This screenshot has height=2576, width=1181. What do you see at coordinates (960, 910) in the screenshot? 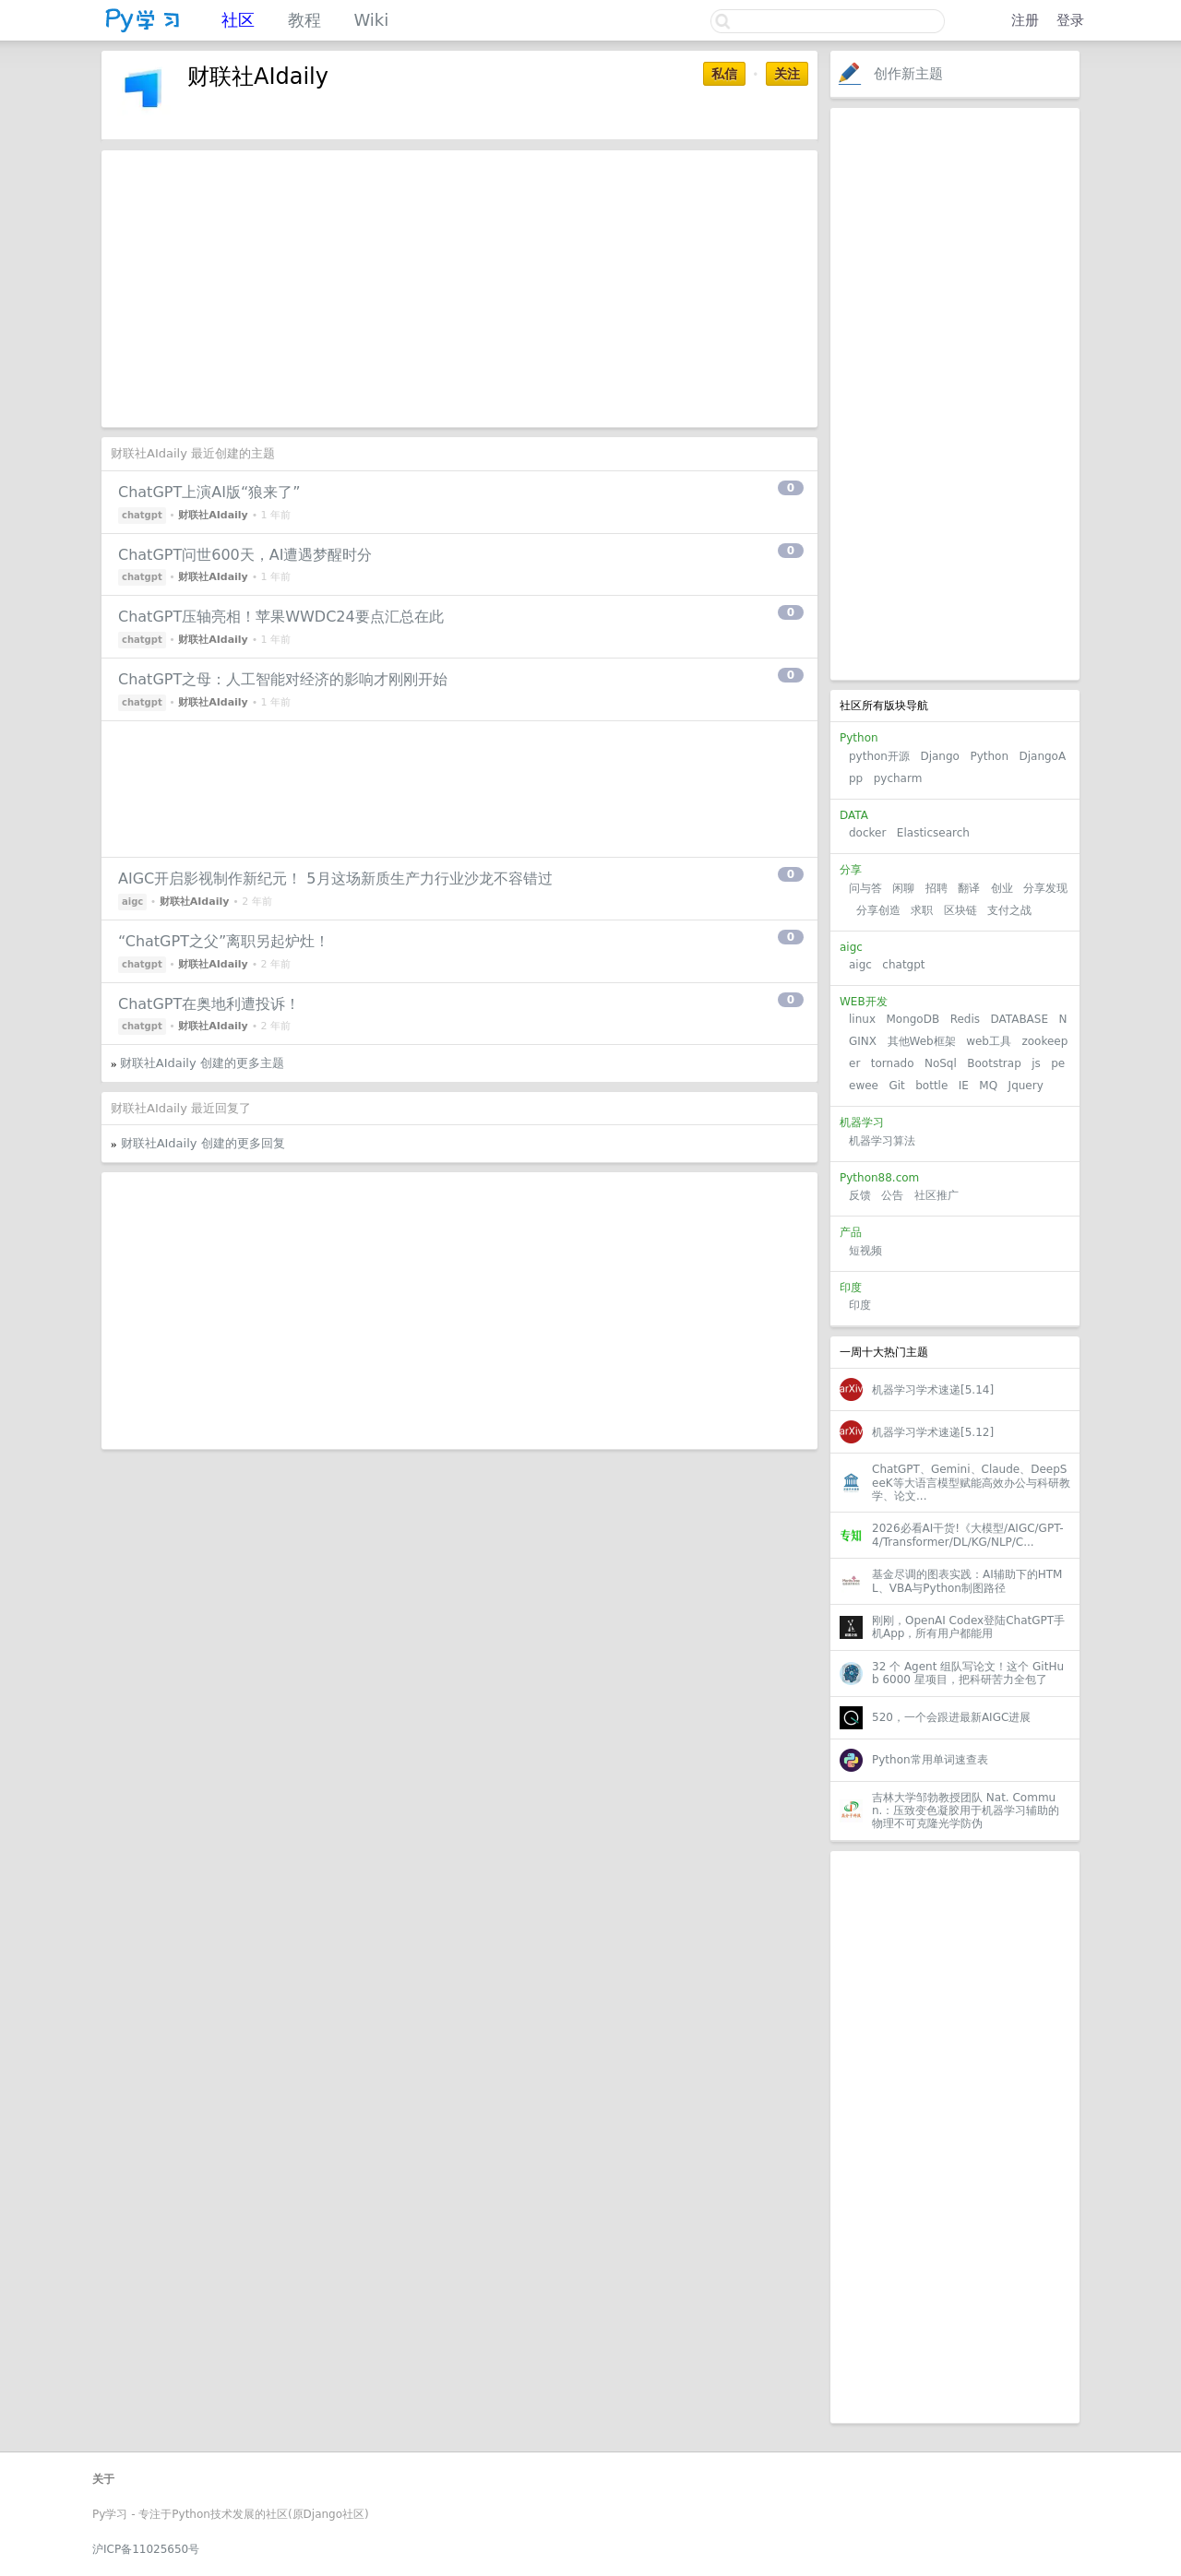
I see `区块链` at bounding box center [960, 910].